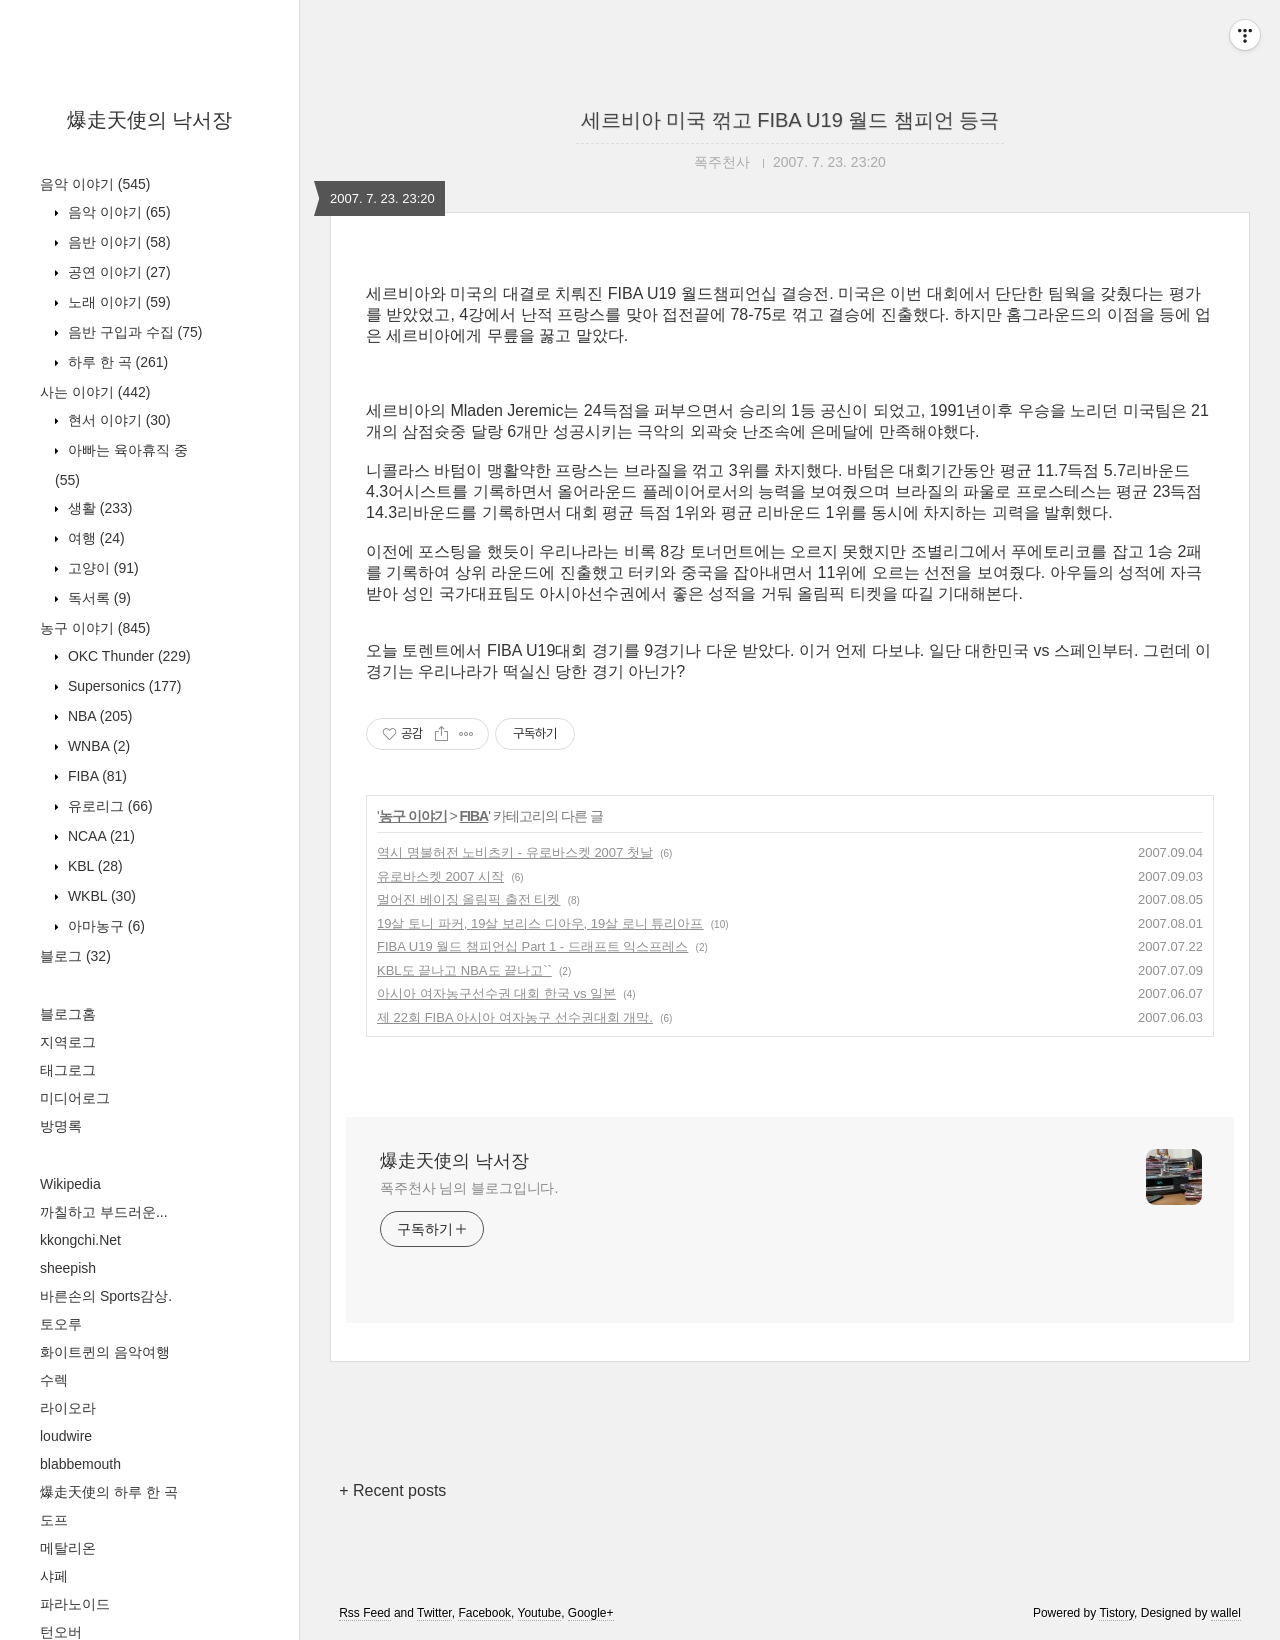  Describe the element at coordinates (98, 716) in the screenshot. I see `NBA` at that location.